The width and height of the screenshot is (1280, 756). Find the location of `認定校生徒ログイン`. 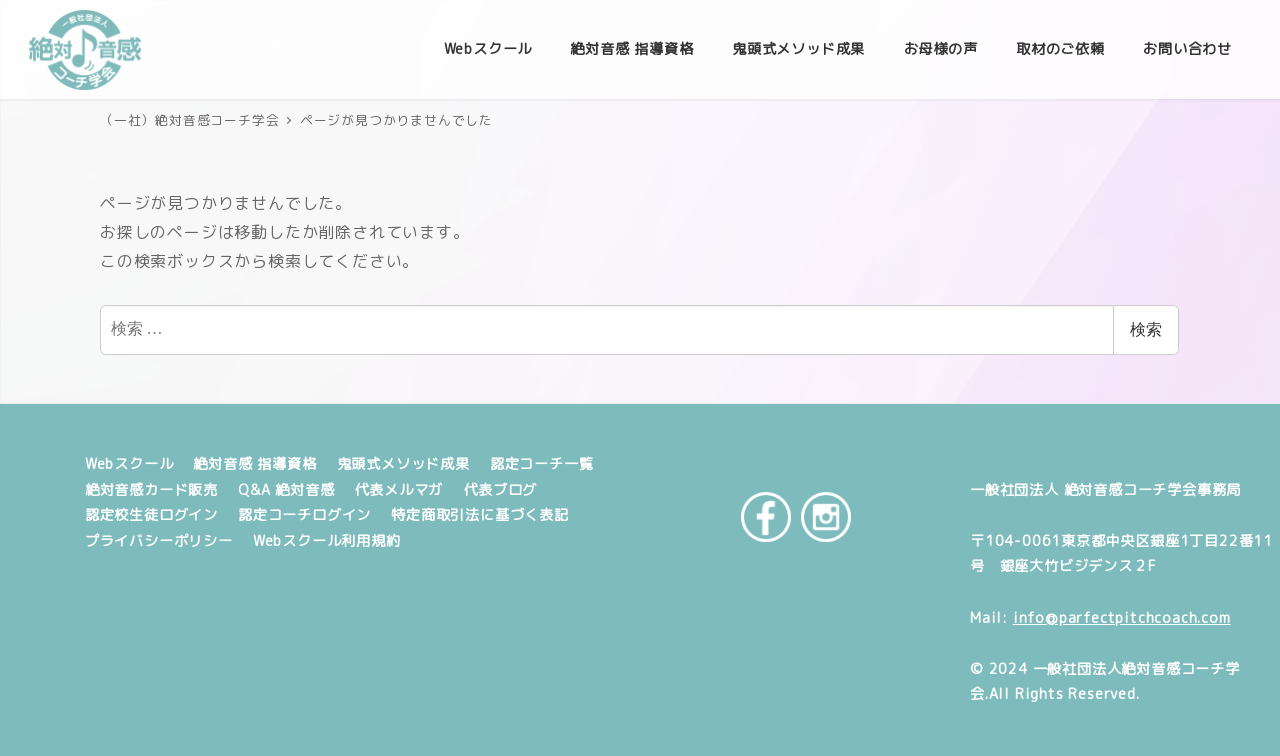

認定校生徒ログイン is located at coordinates (151, 515).